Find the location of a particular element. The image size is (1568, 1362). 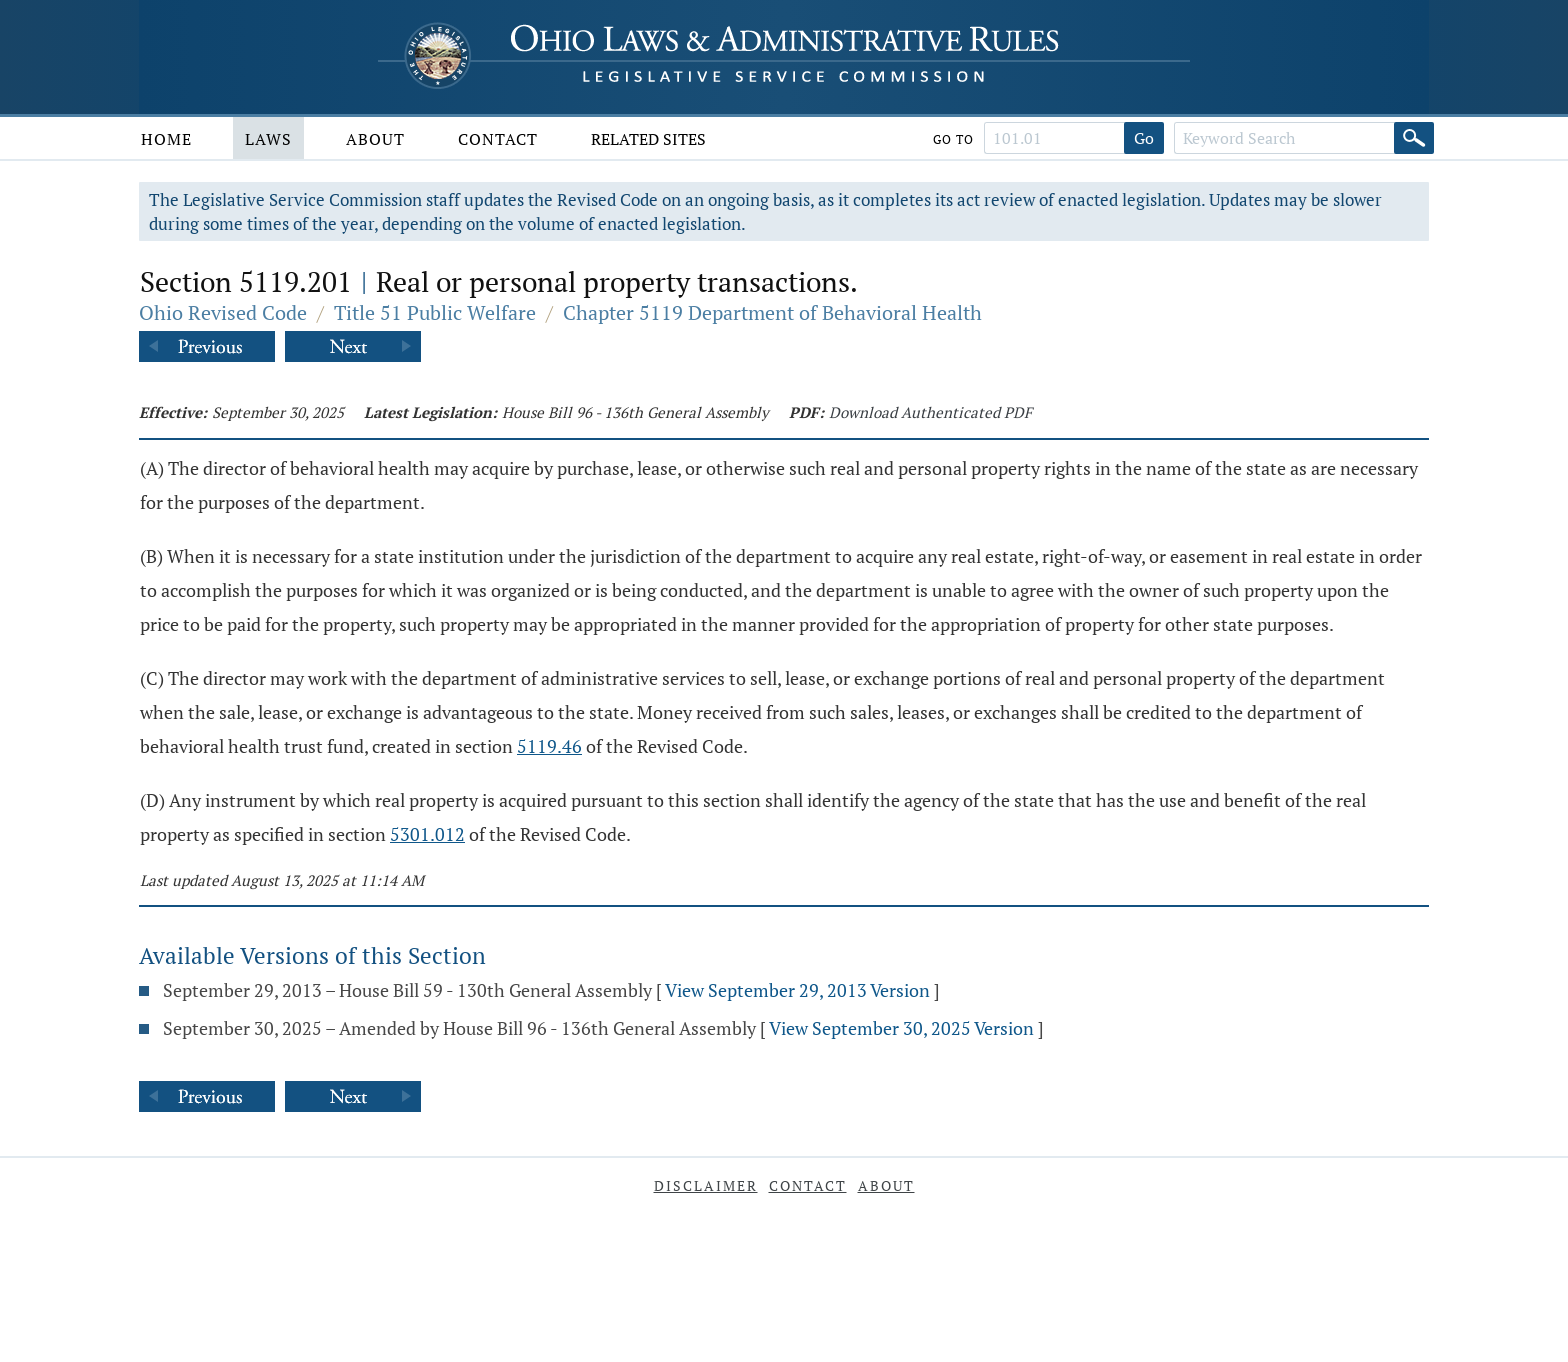

Home is located at coordinates (166, 139).